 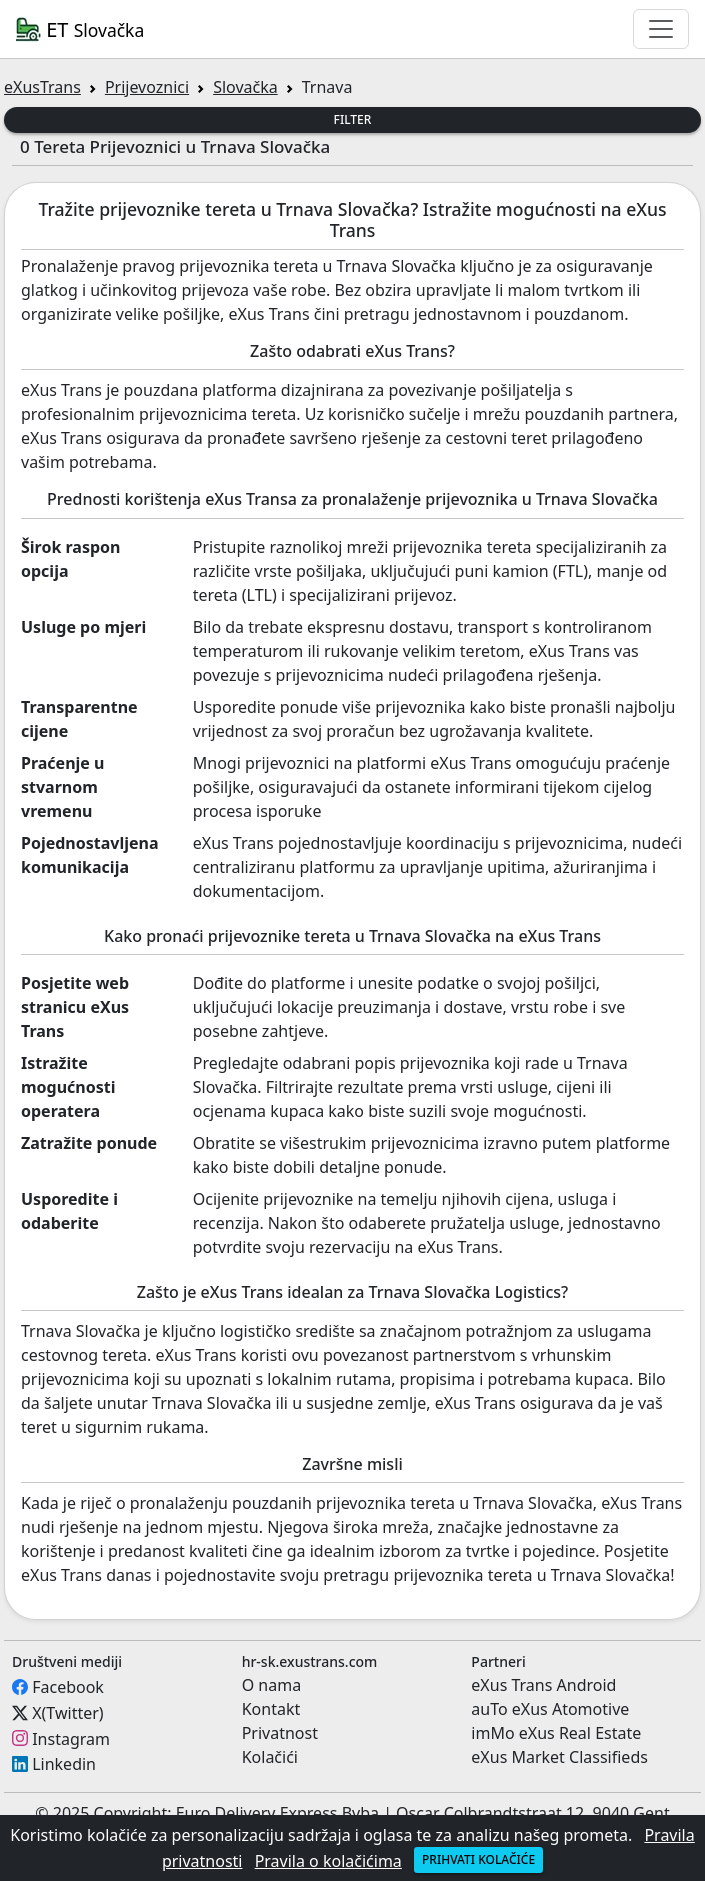 I want to click on [Toggle navigation], so click(x=661, y=29).